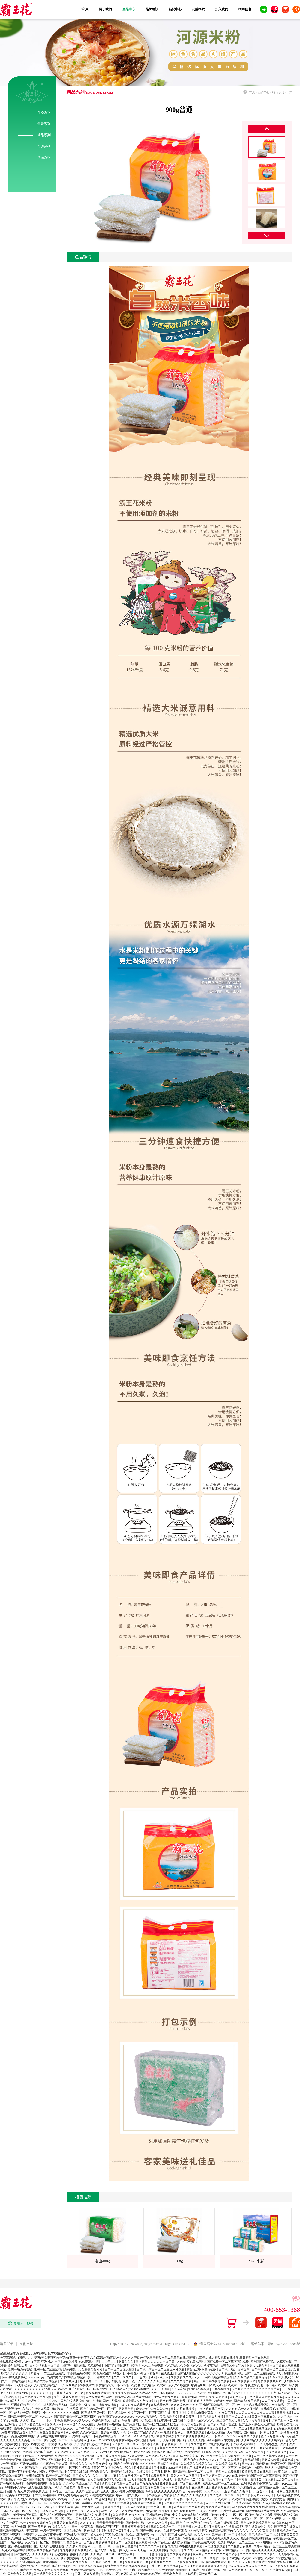 This screenshot has width=300, height=2576. Describe the element at coordinates (166, 2491) in the screenshot. I see `99精品久久久久久久久久综合` at that location.